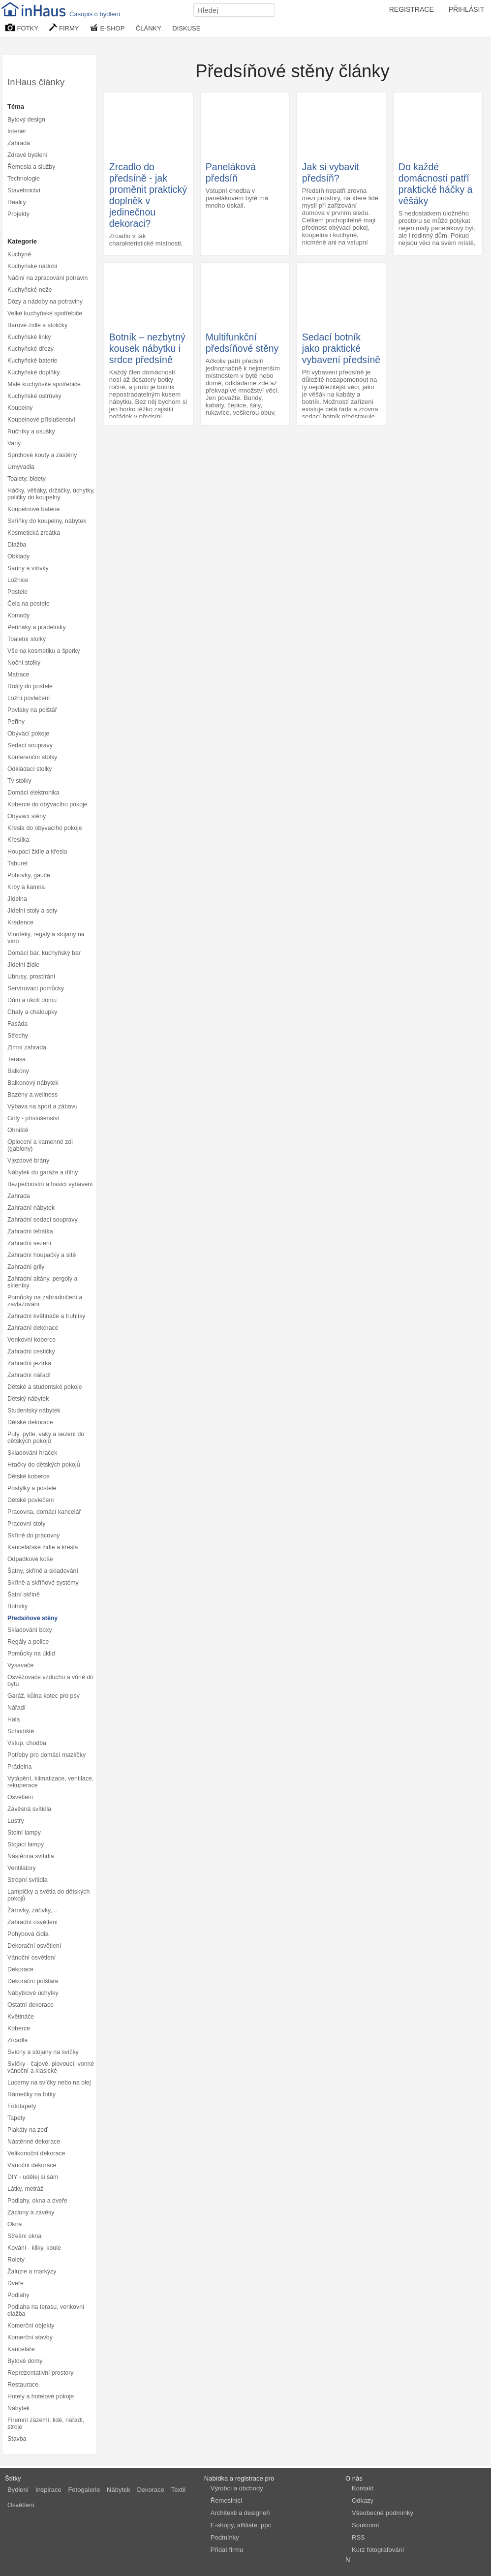 This screenshot has width=491, height=2576. What do you see at coordinates (33, 1993) in the screenshot?
I see `Nábytkové úchytky` at bounding box center [33, 1993].